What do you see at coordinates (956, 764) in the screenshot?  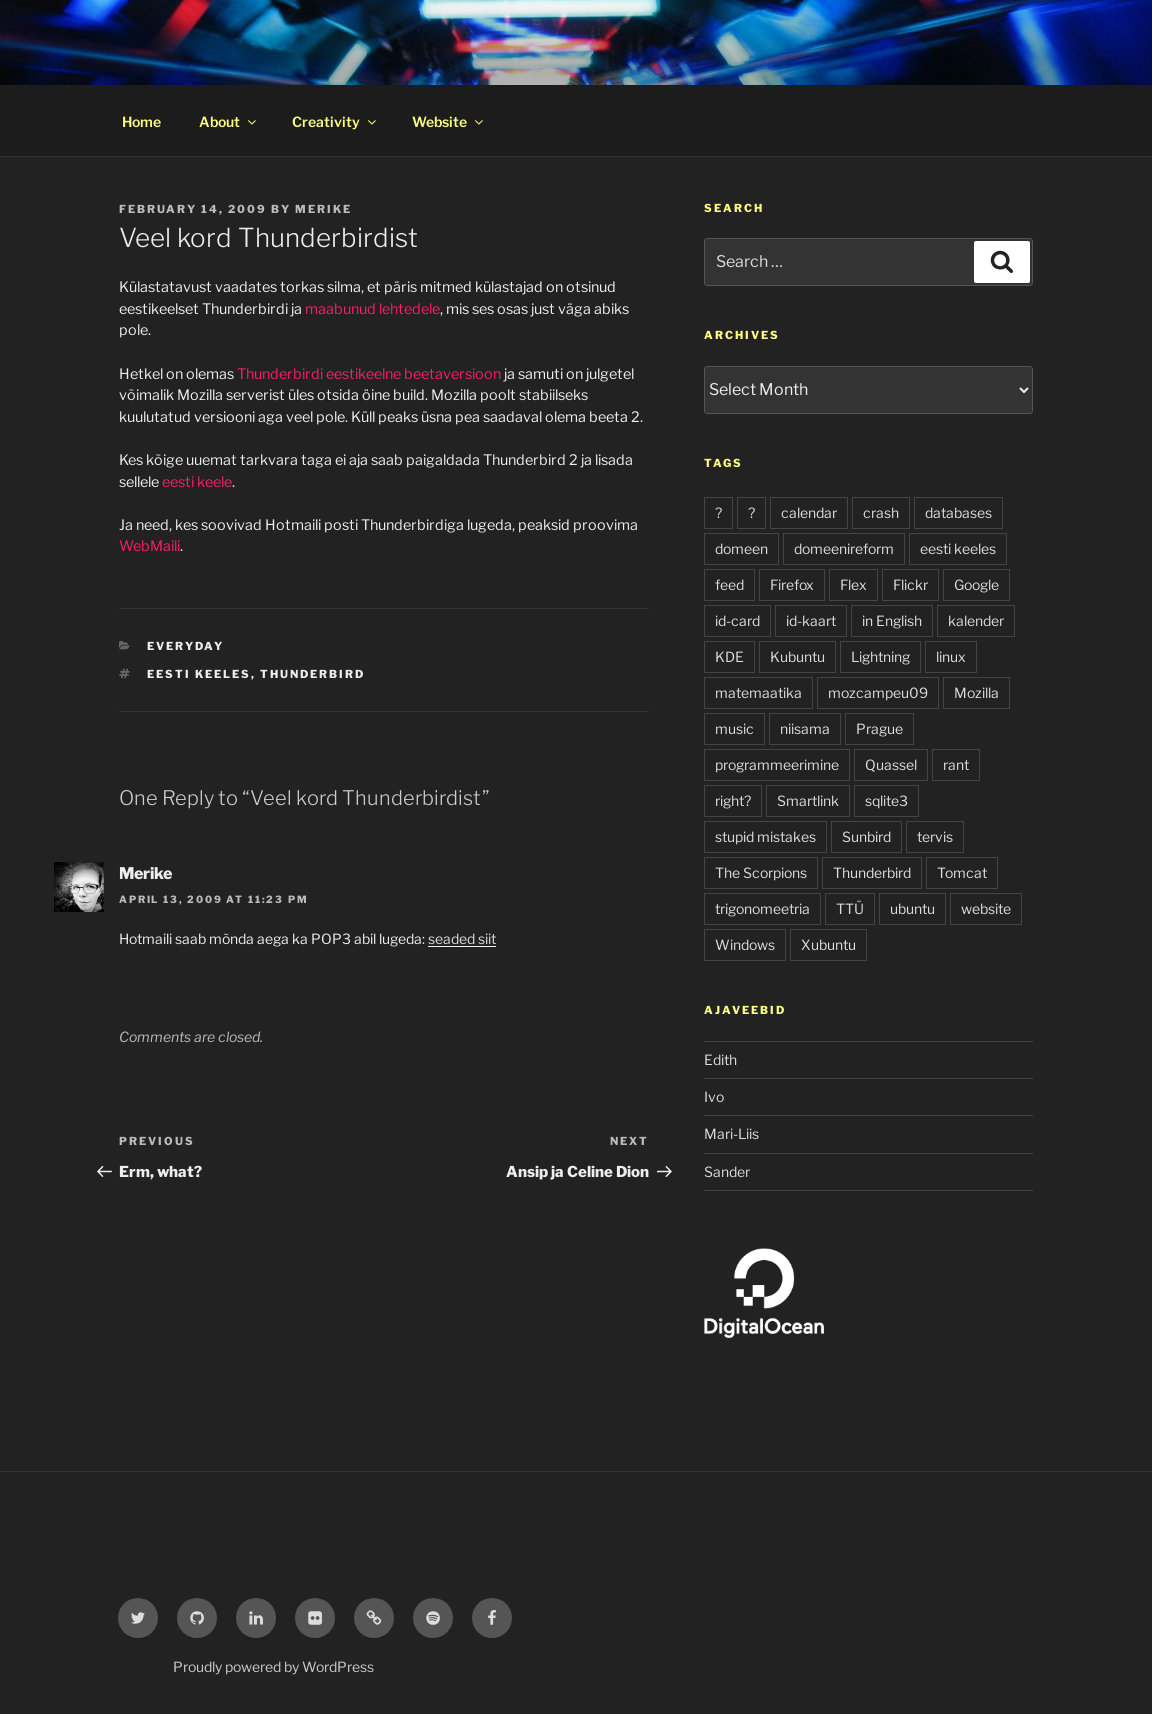 I see `rant` at bounding box center [956, 764].